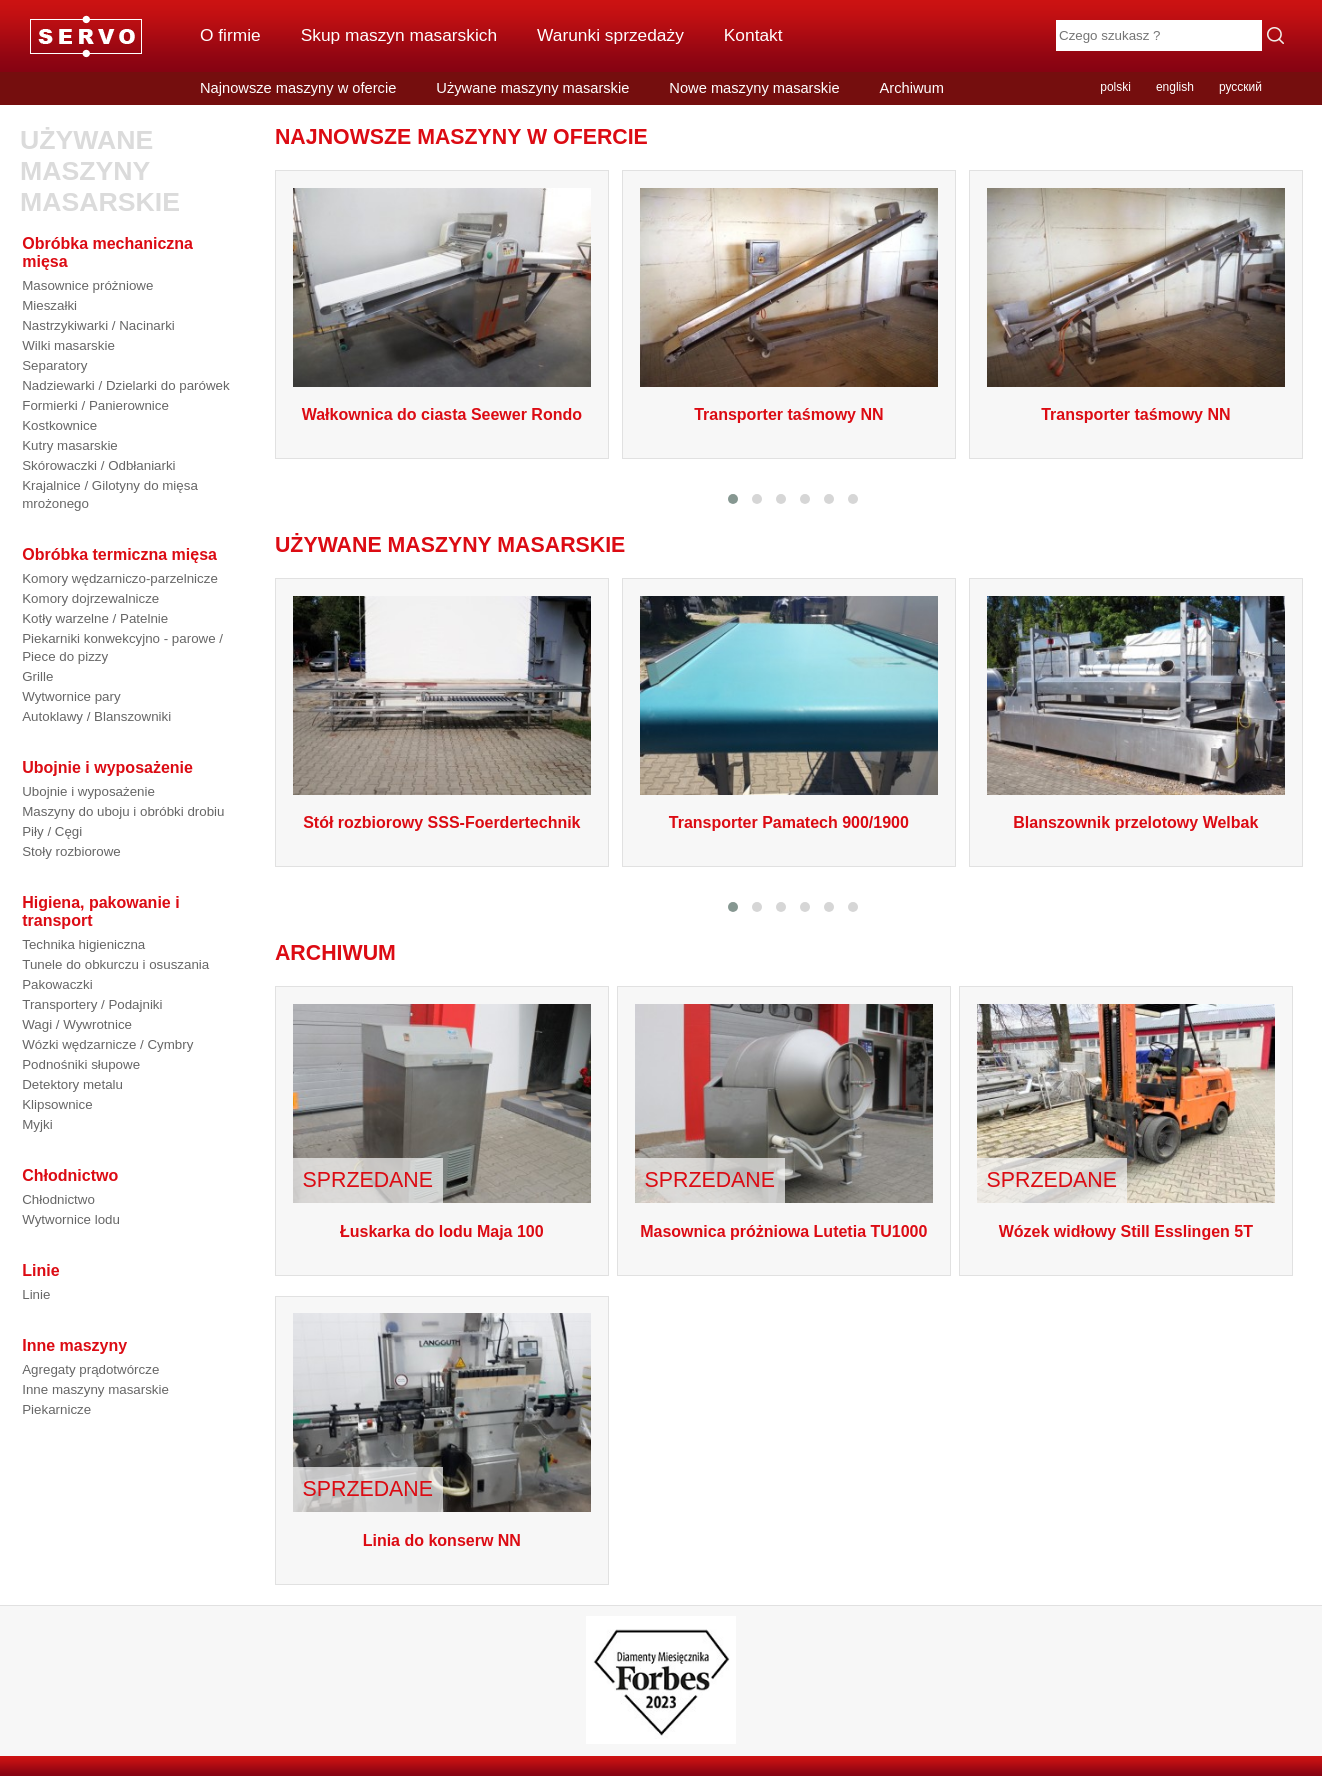  I want to click on русский, so click(1240, 87).